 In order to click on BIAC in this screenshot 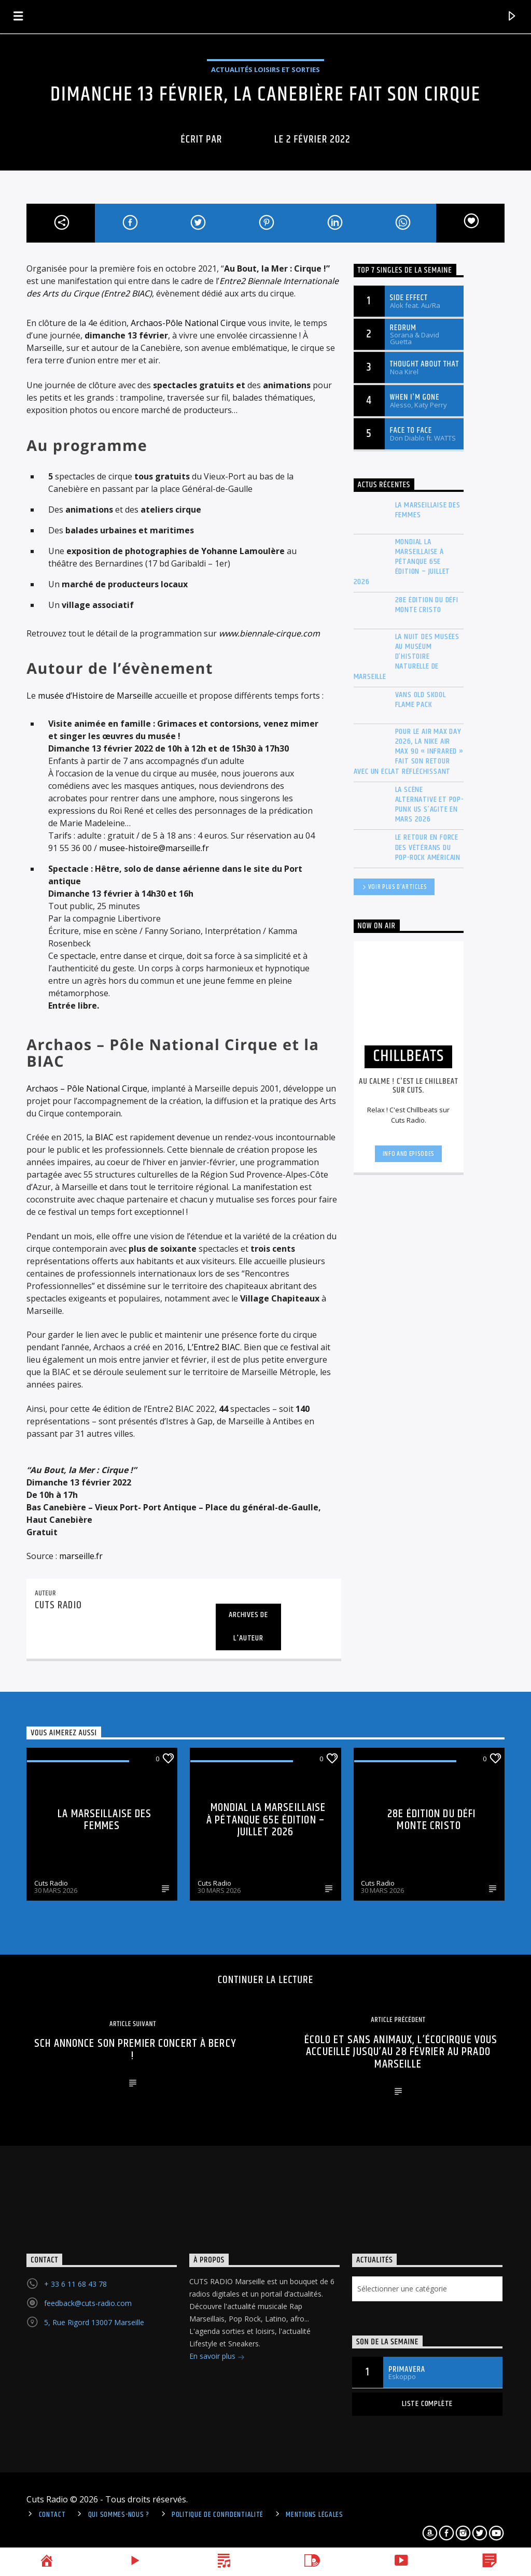, I will do `click(103, 1137)`.